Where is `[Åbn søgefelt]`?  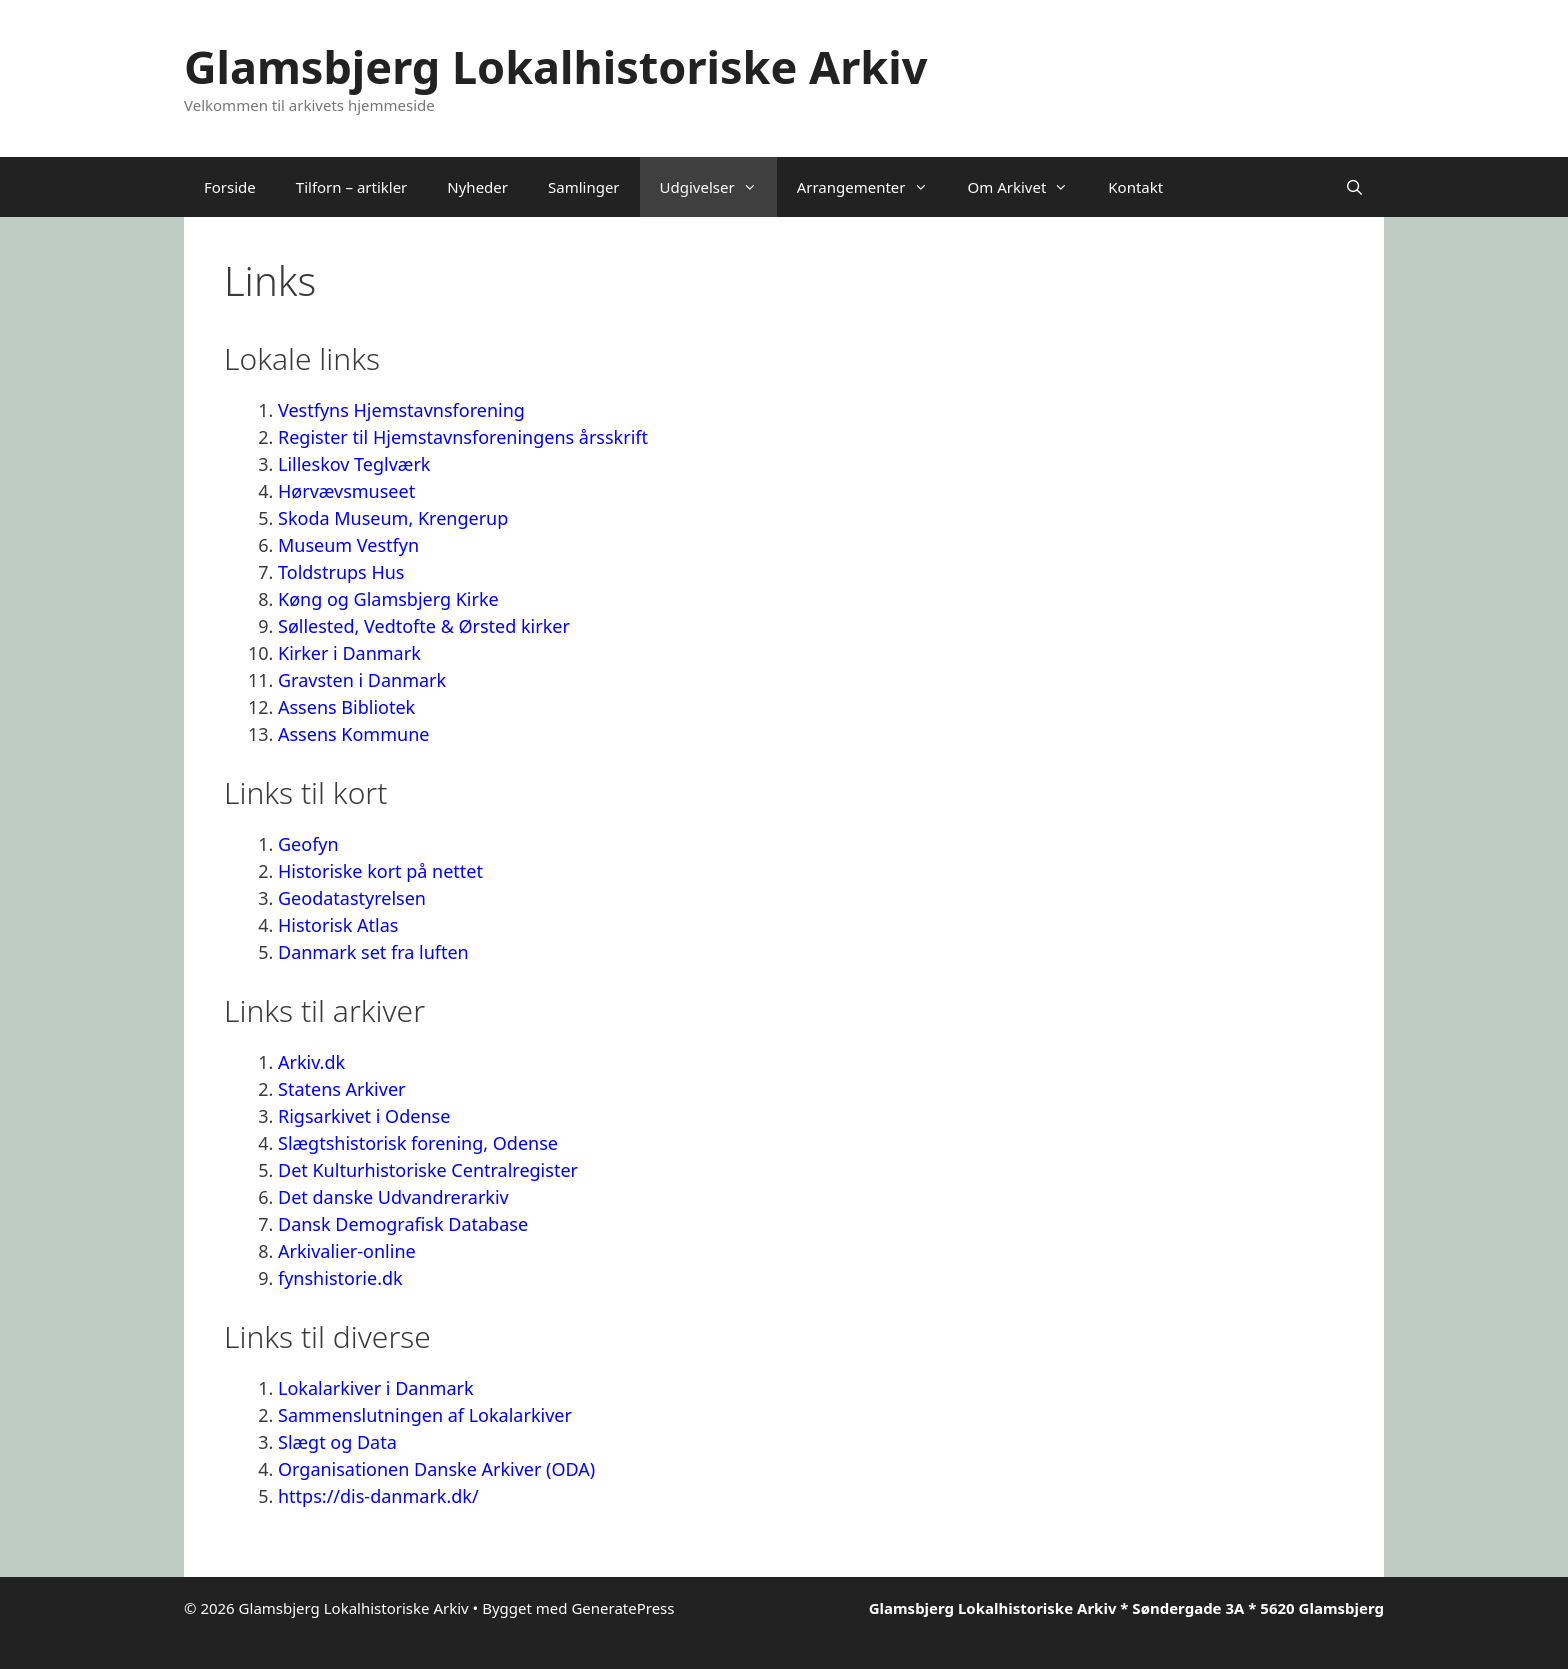 [Åbn søgefelt] is located at coordinates (1354, 187).